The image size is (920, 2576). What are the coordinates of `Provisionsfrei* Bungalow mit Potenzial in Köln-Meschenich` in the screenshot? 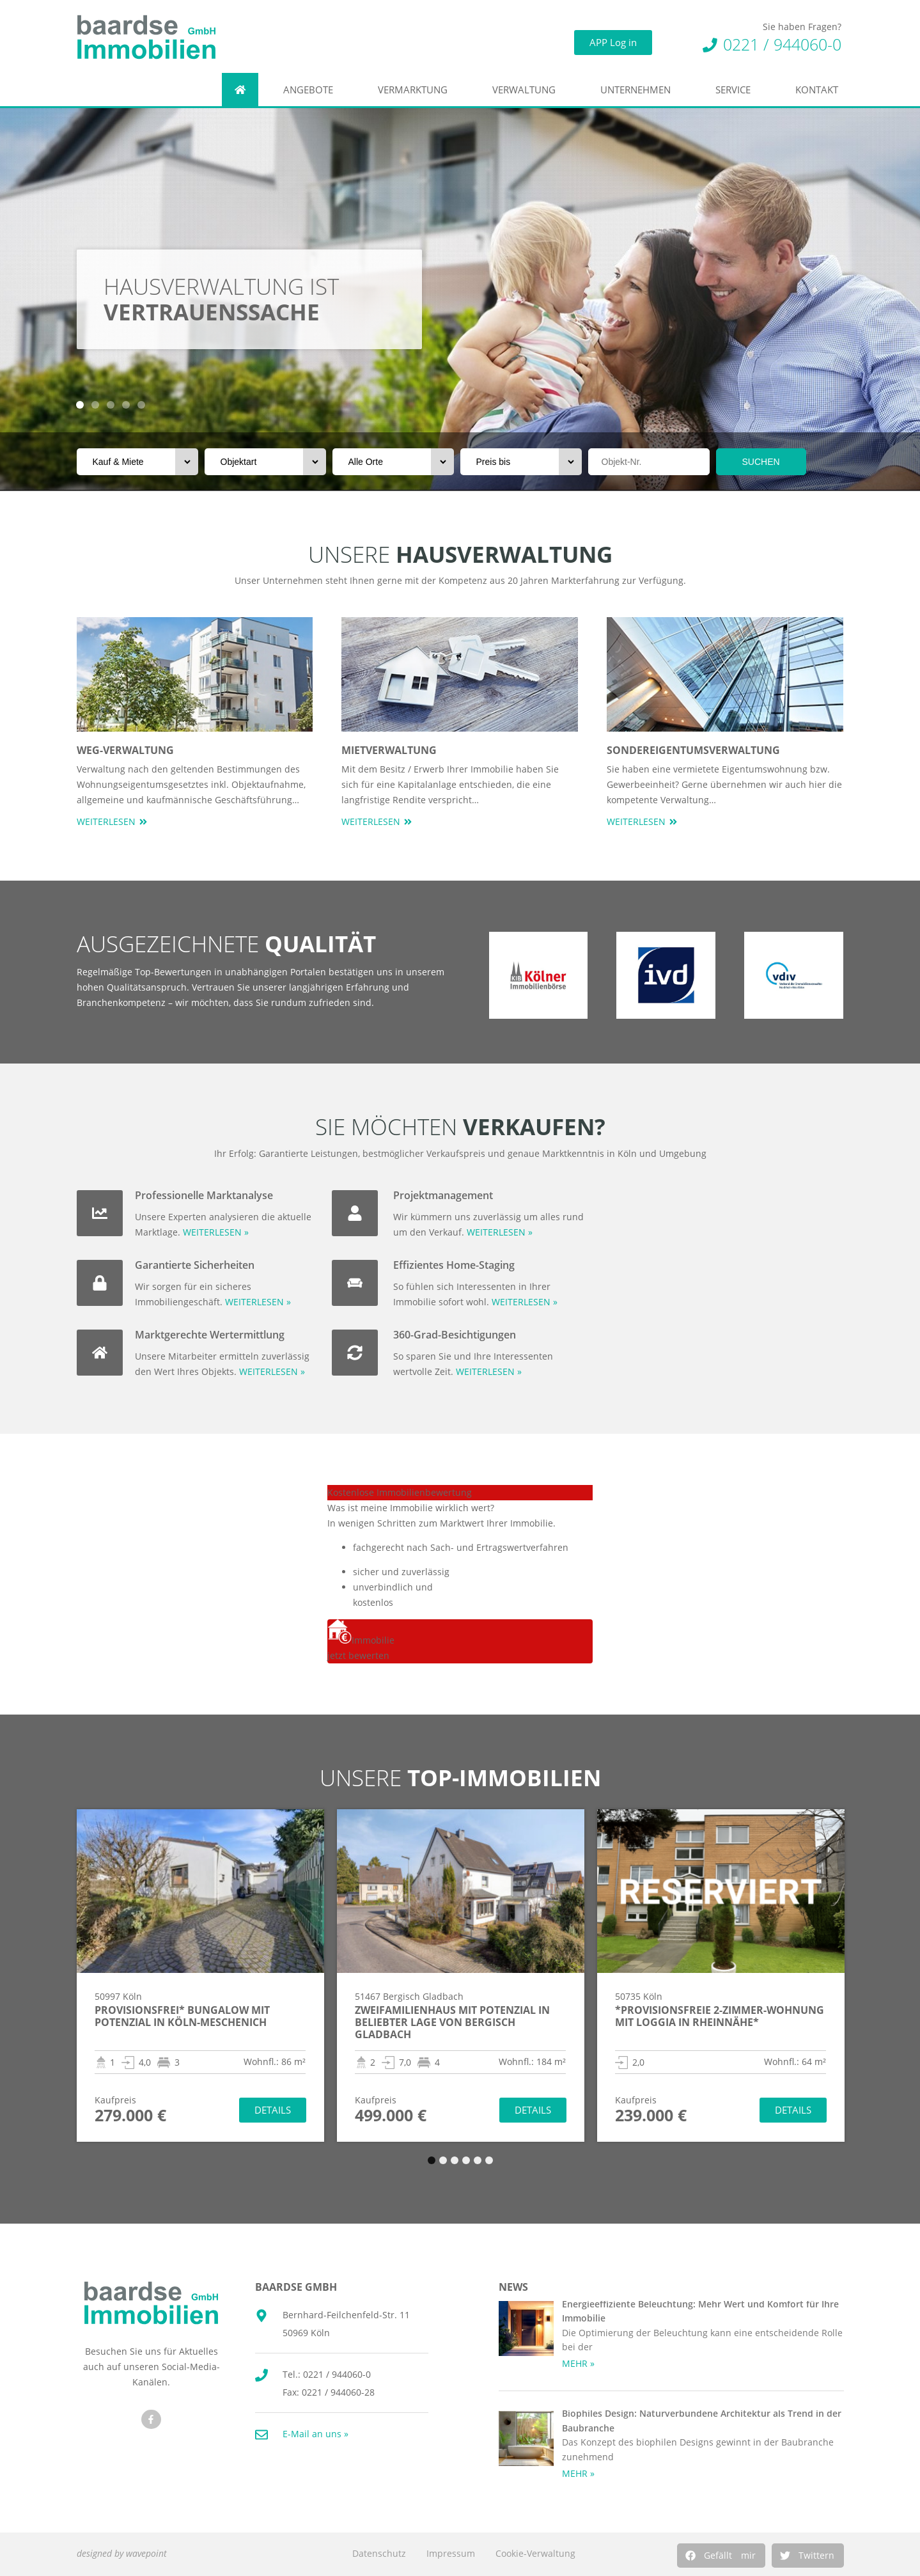 It's located at (182, 2016).